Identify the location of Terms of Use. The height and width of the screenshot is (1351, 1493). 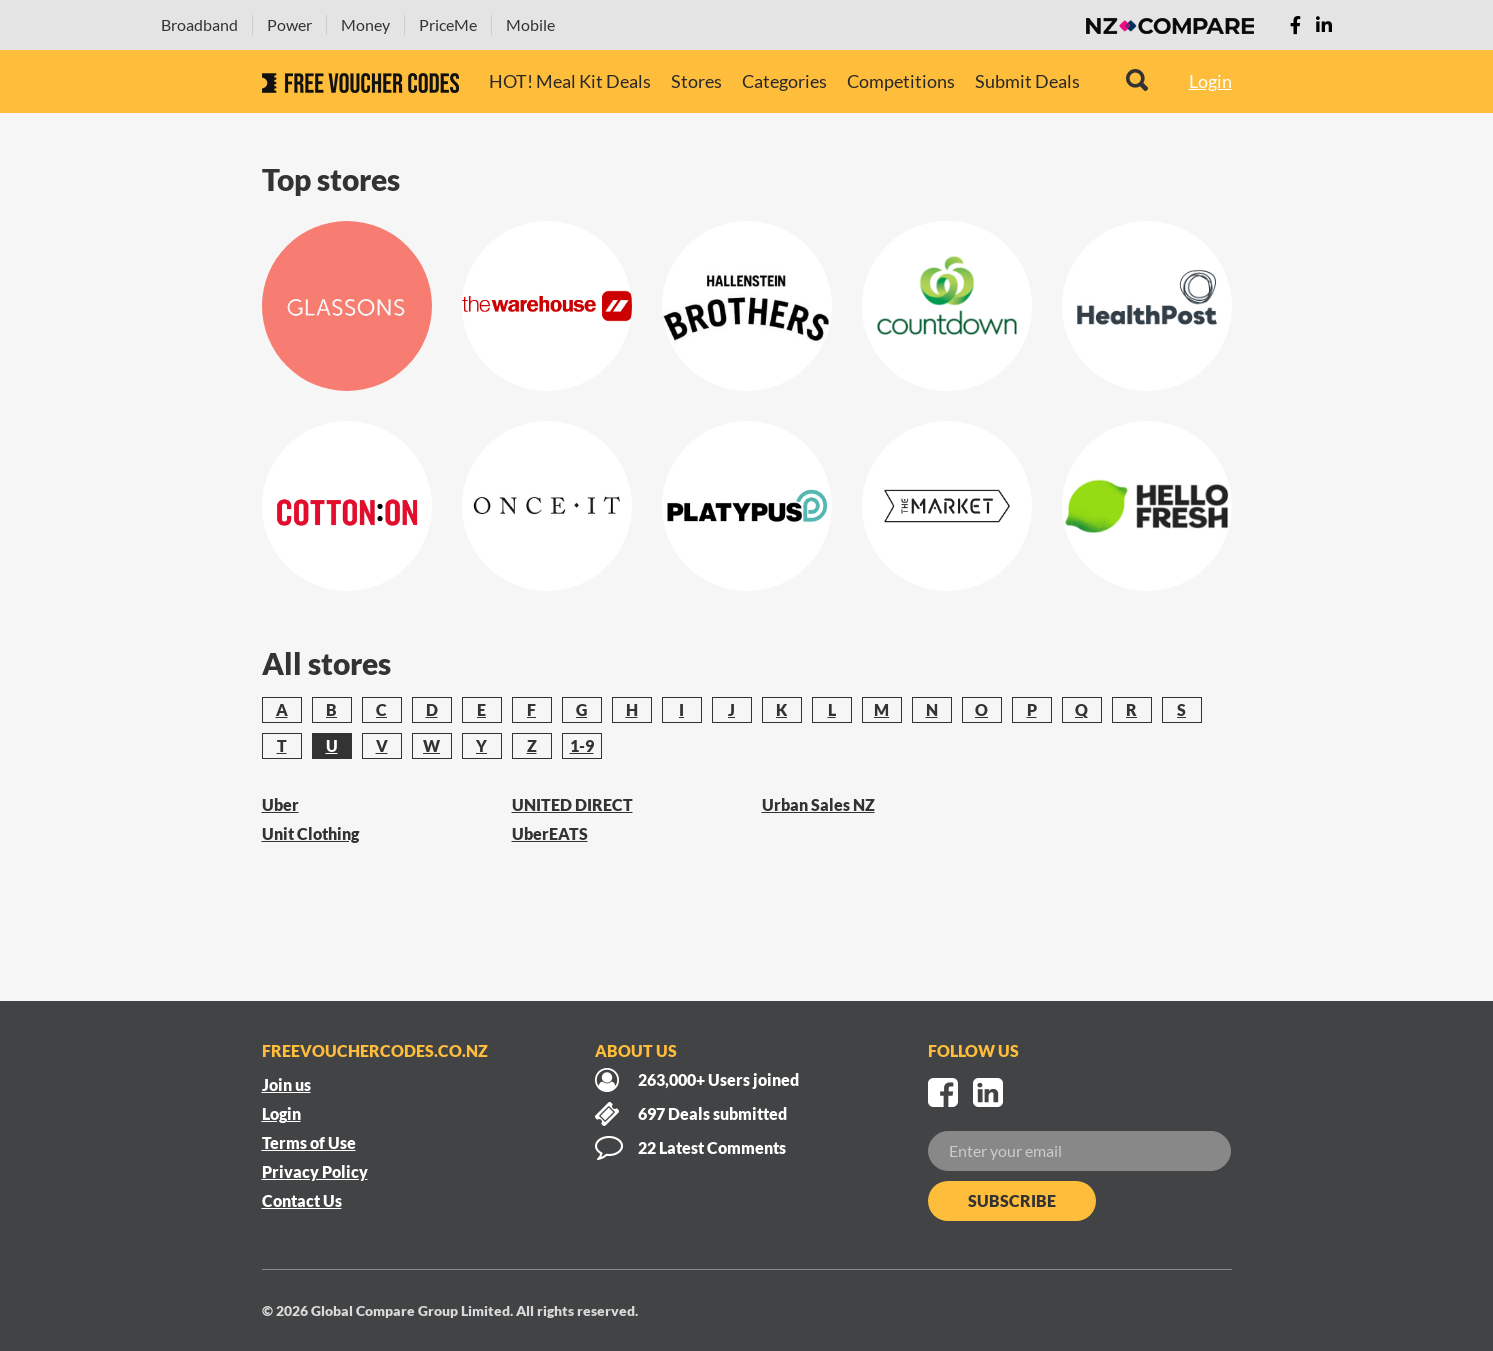
(309, 1142).